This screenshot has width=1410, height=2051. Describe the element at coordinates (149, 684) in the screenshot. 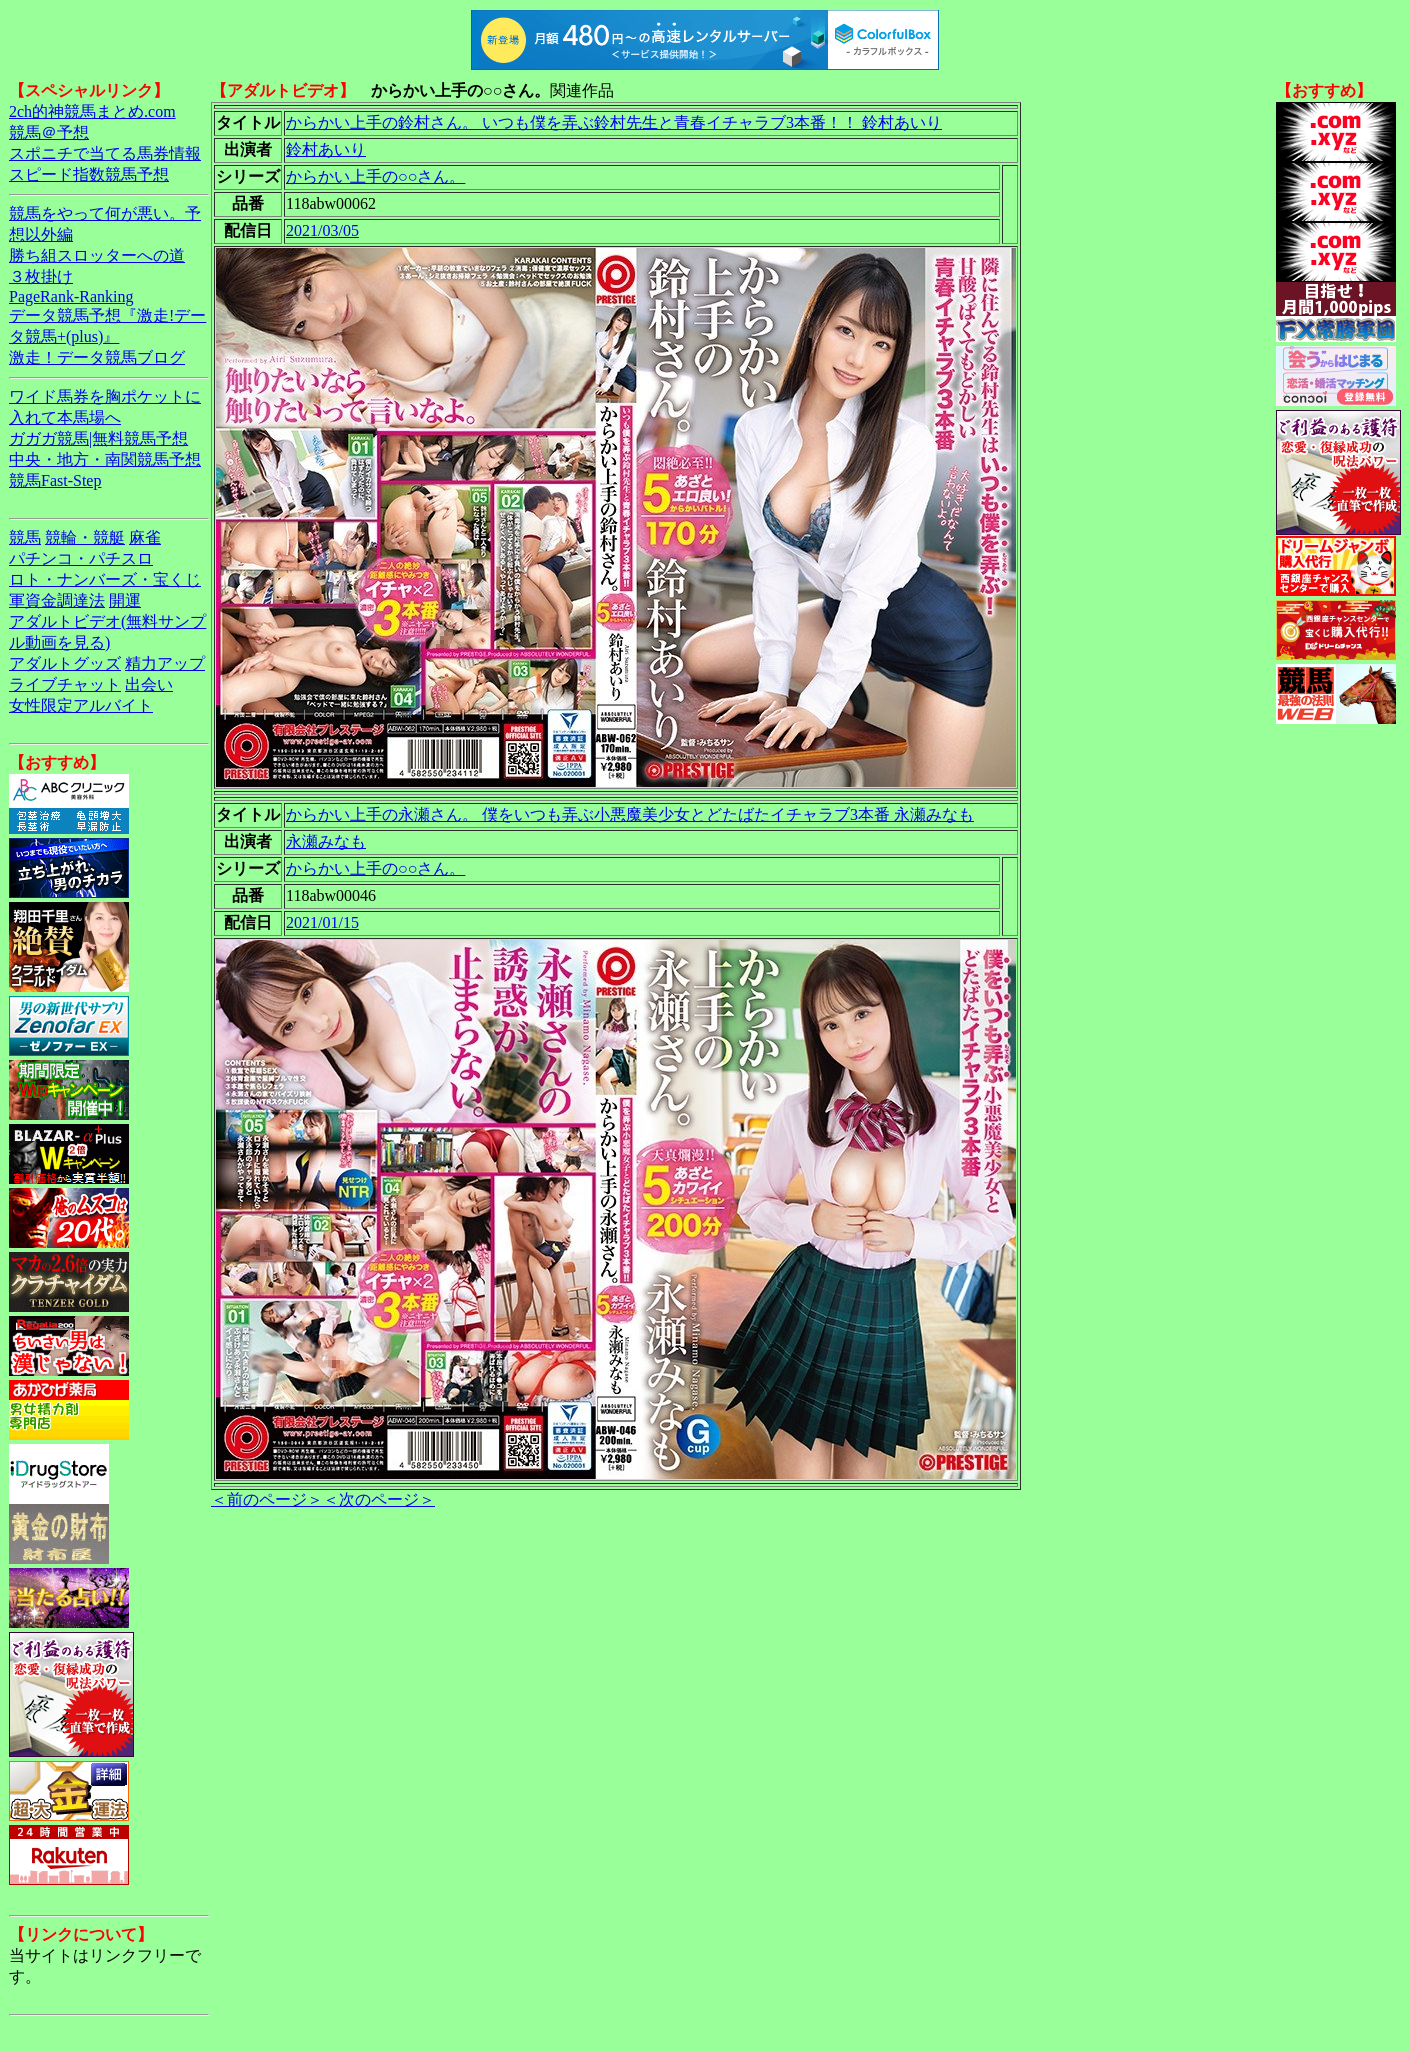

I see `出会い` at that location.